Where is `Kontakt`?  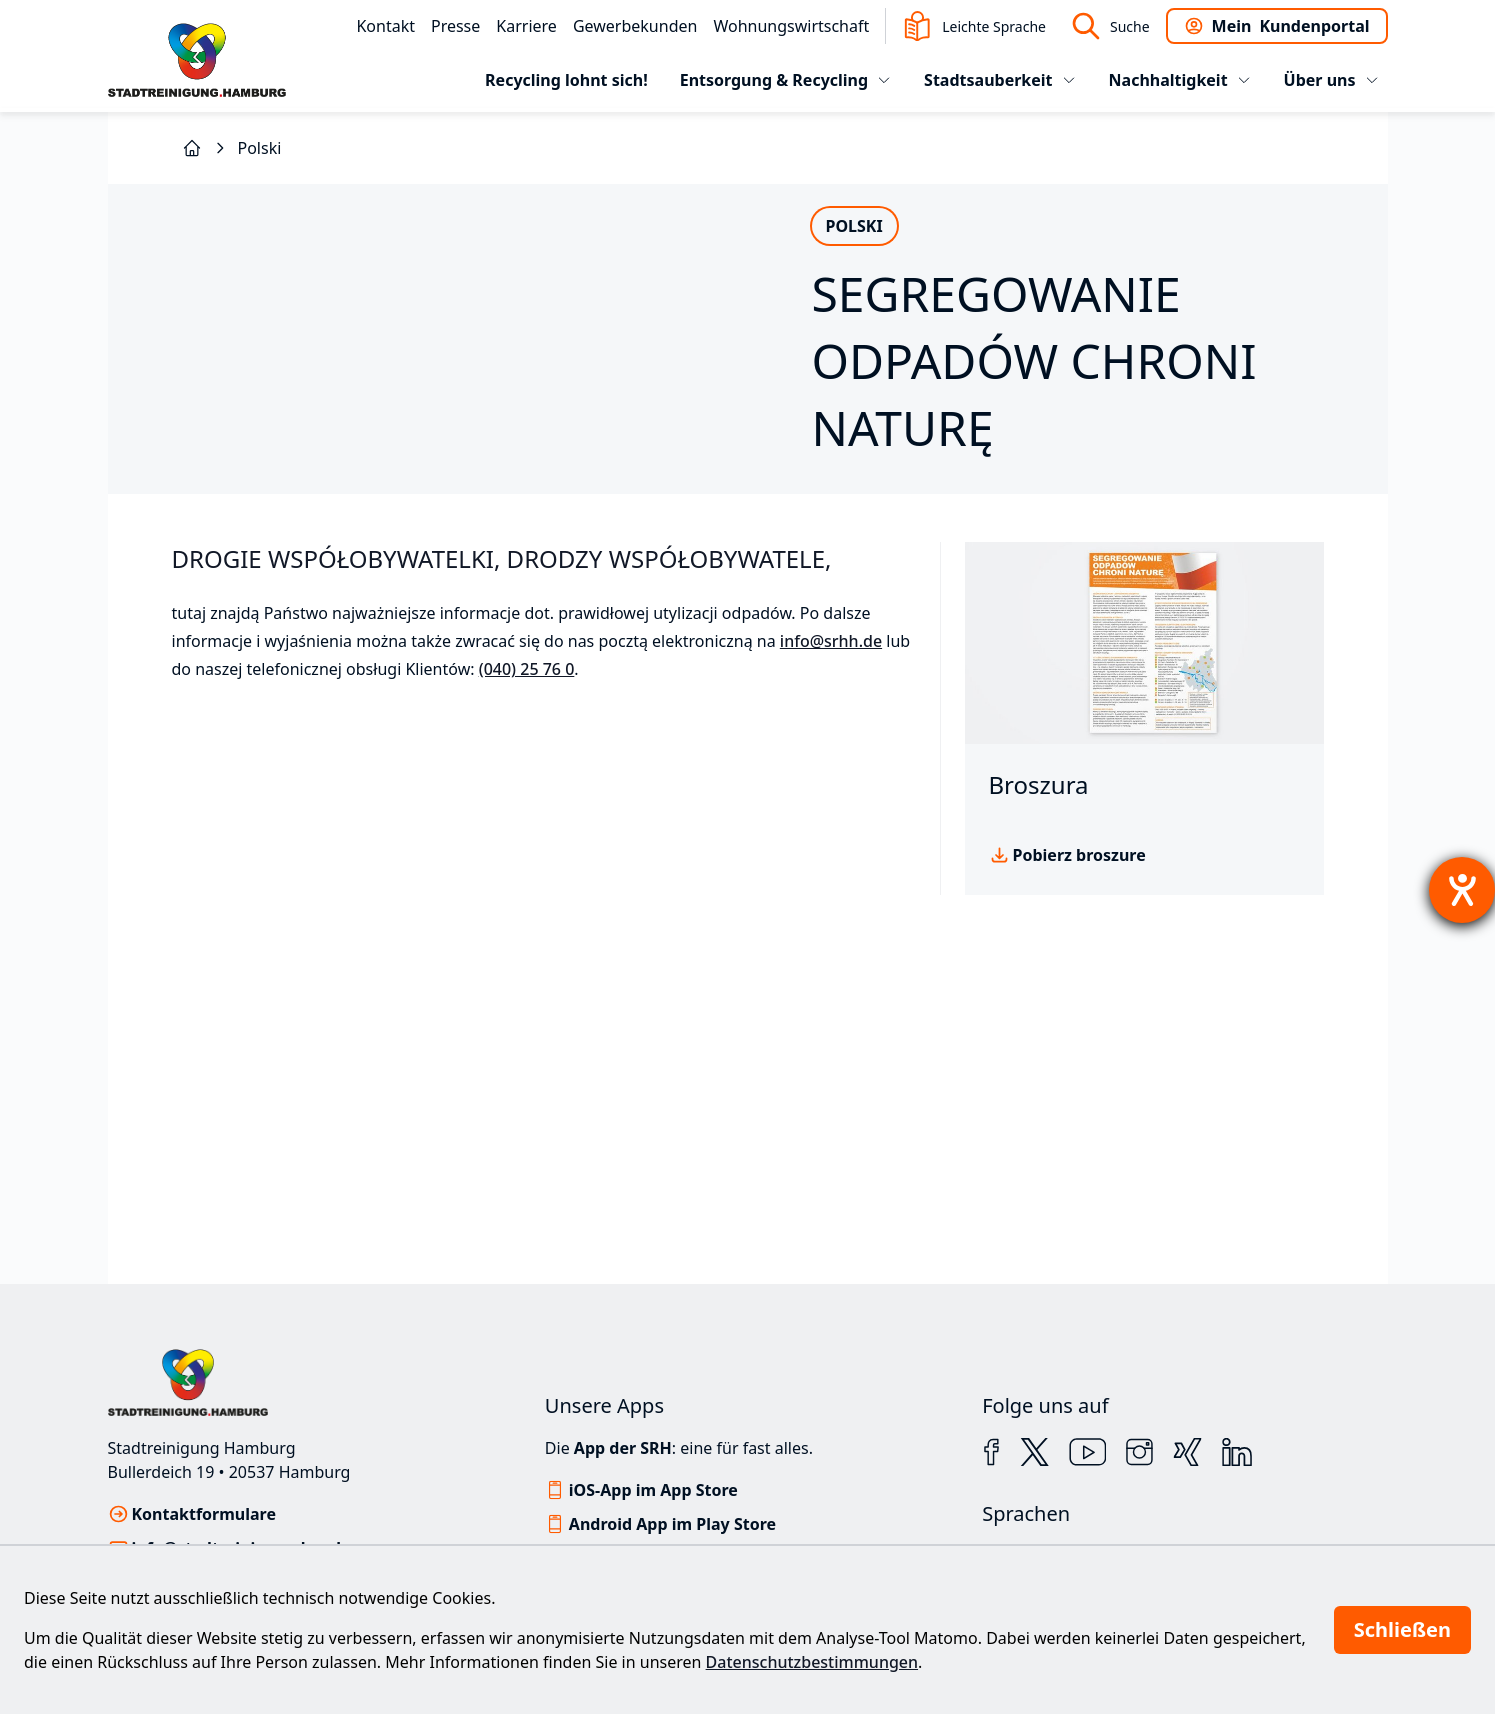
Kontakt is located at coordinates (385, 26).